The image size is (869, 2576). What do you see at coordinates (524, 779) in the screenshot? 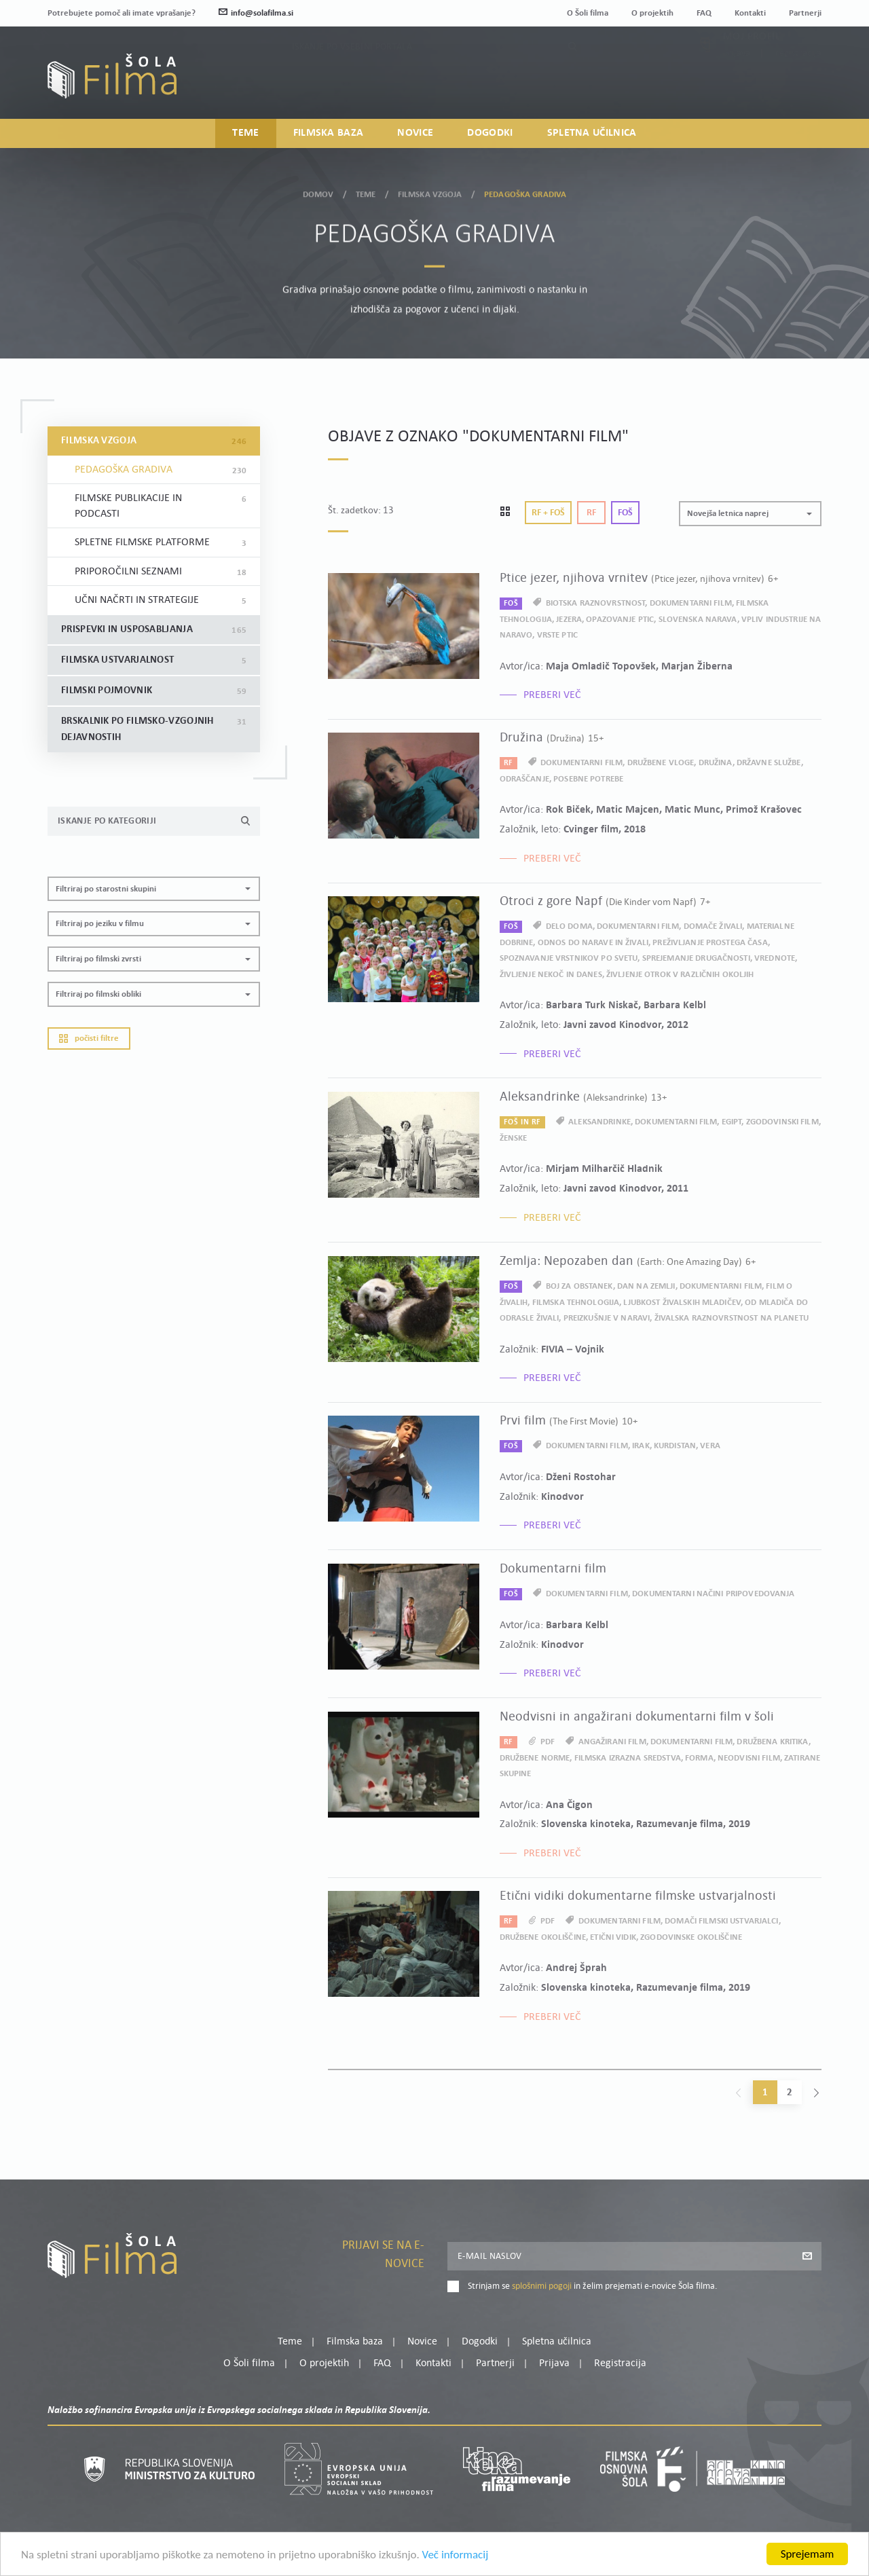
I see `odraščanje` at bounding box center [524, 779].